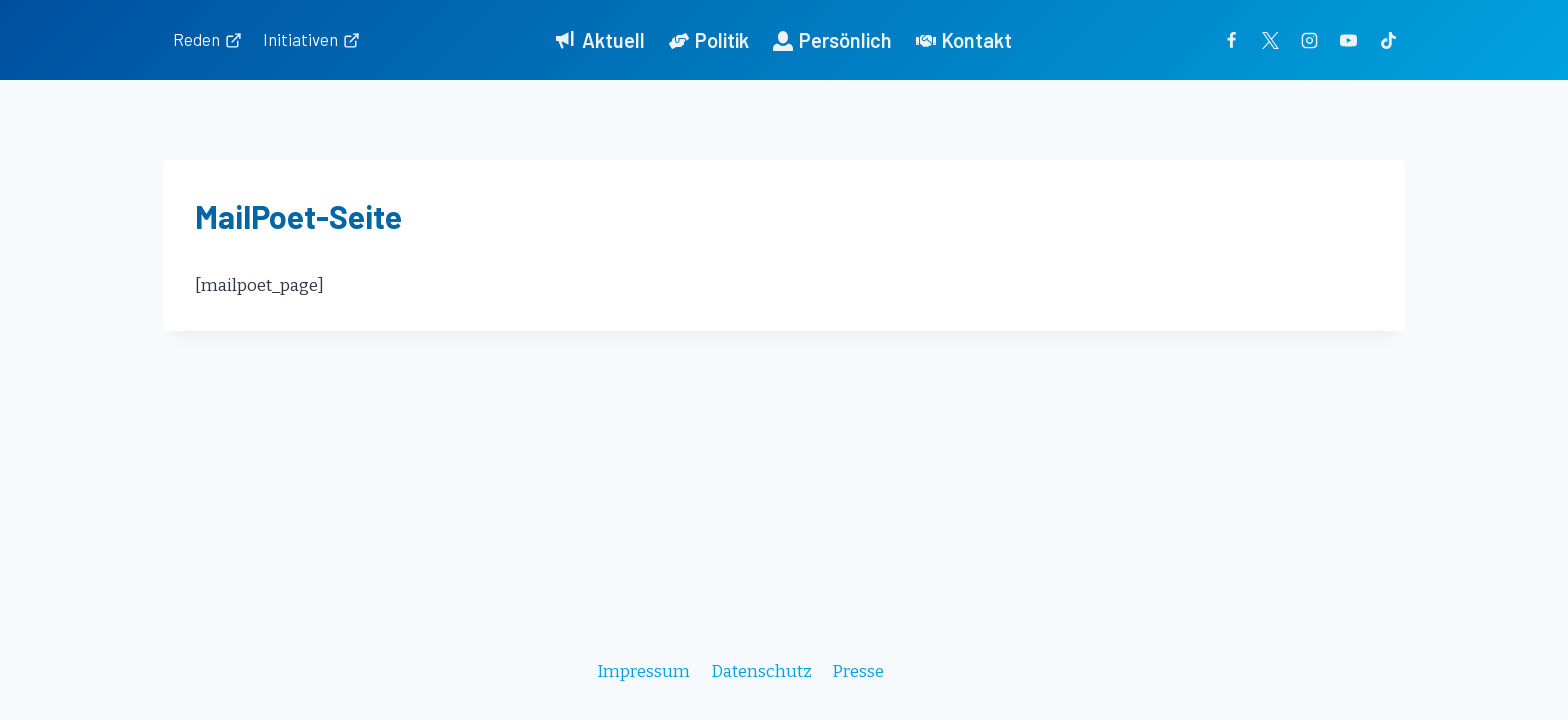 The image size is (1568, 720). What do you see at coordinates (1310, 40) in the screenshot?
I see `[Instagram]` at bounding box center [1310, 40].